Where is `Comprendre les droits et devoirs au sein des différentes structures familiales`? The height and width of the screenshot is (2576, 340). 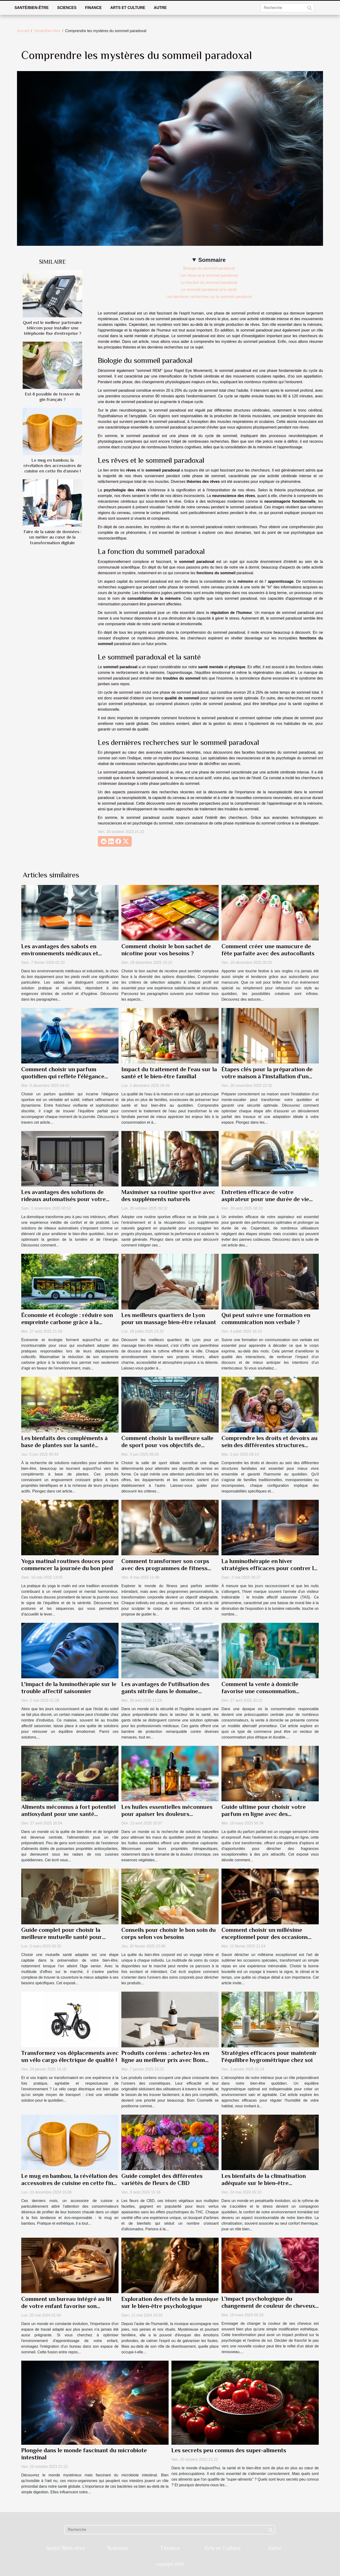
Comprendre les droits et devoirs au sein des différentes structures familiales is located at coordinates (269, 1445).